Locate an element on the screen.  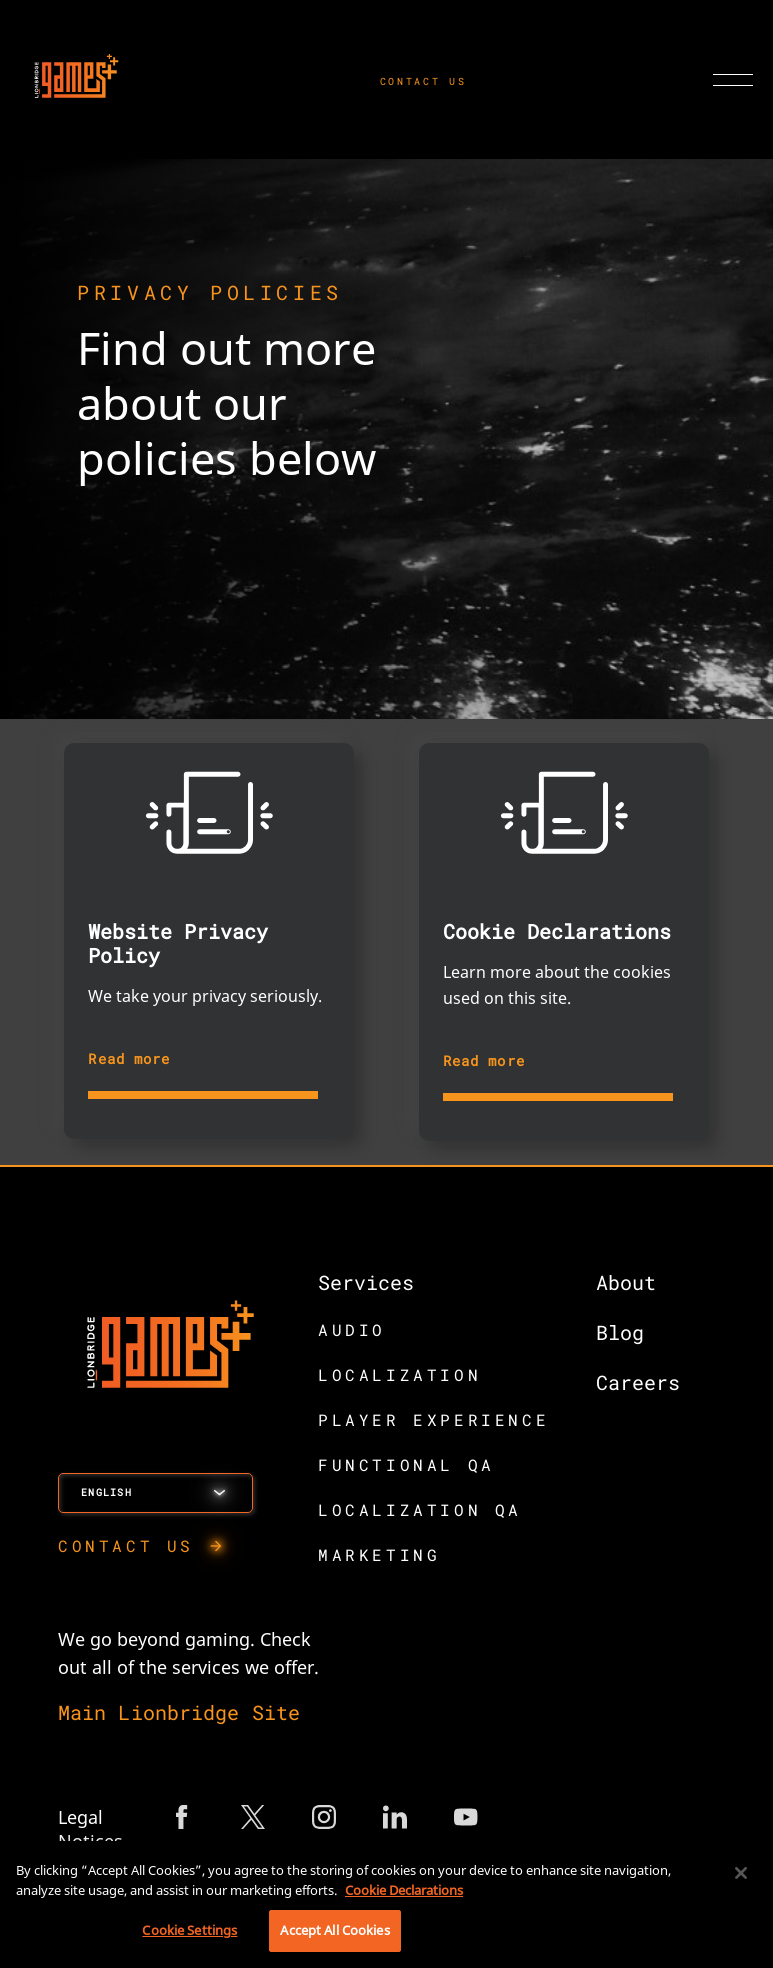
CONTACT US is located at coordinates (423, 81).